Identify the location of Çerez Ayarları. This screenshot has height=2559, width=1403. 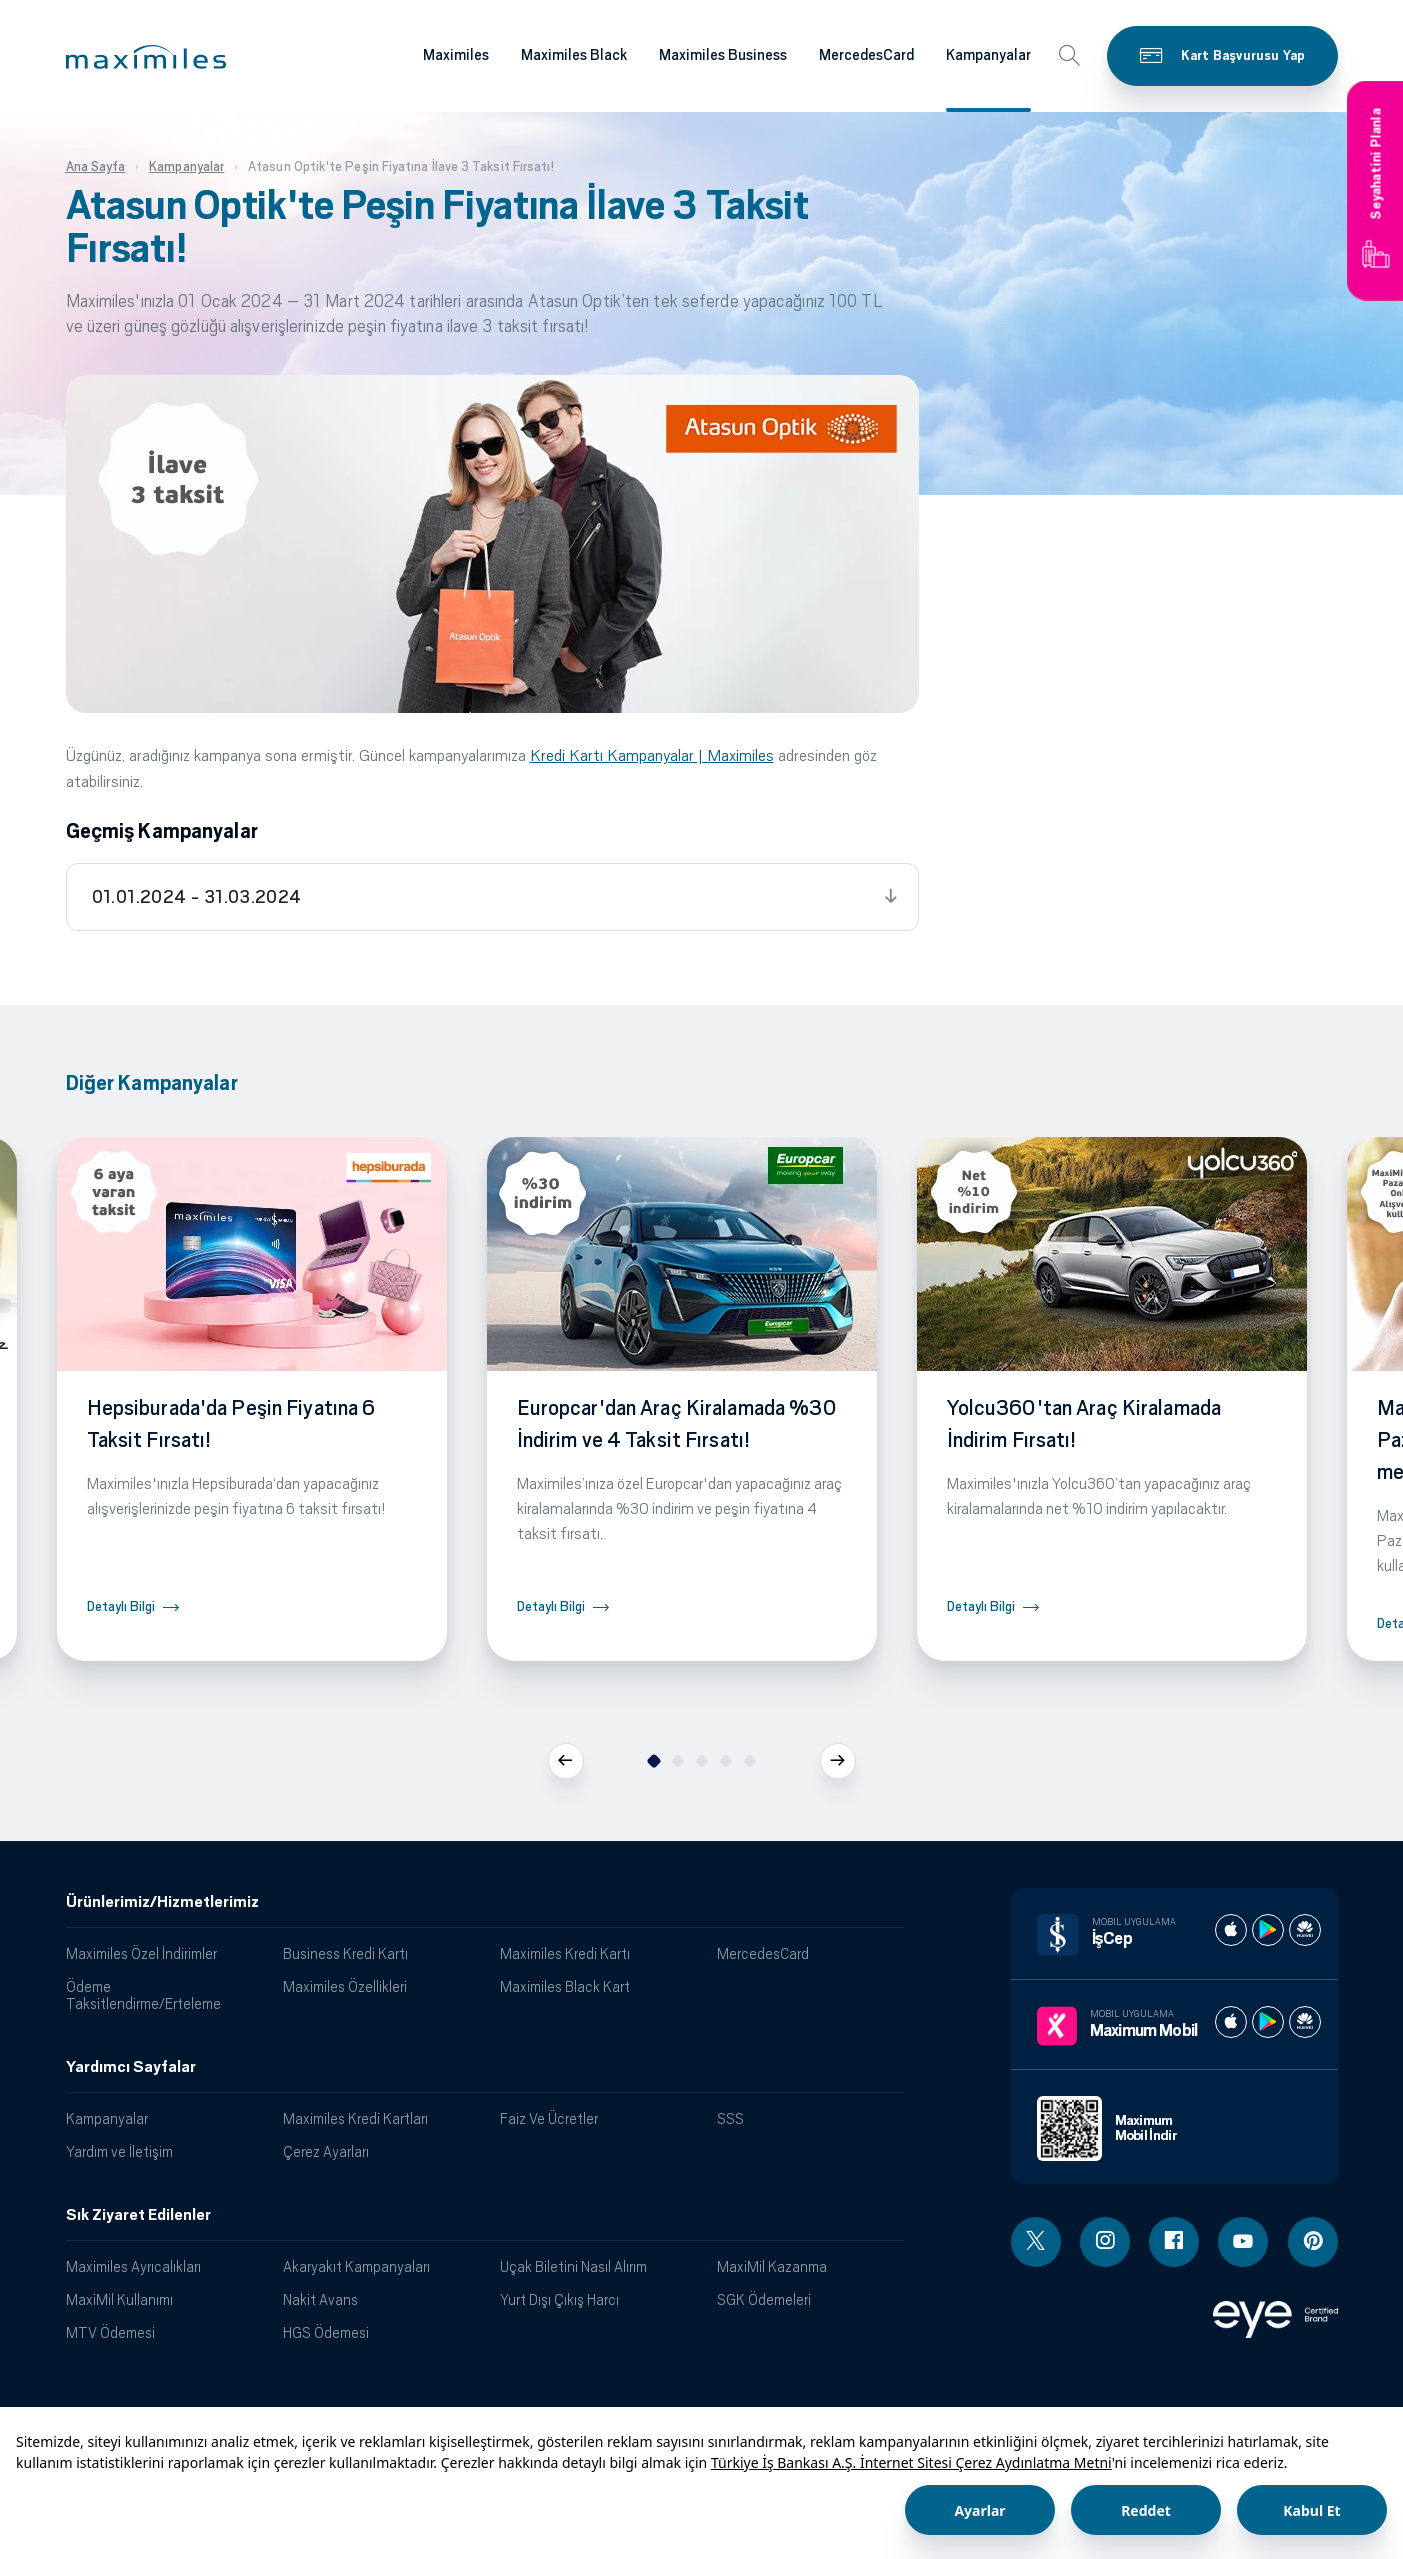
(326, 2151).